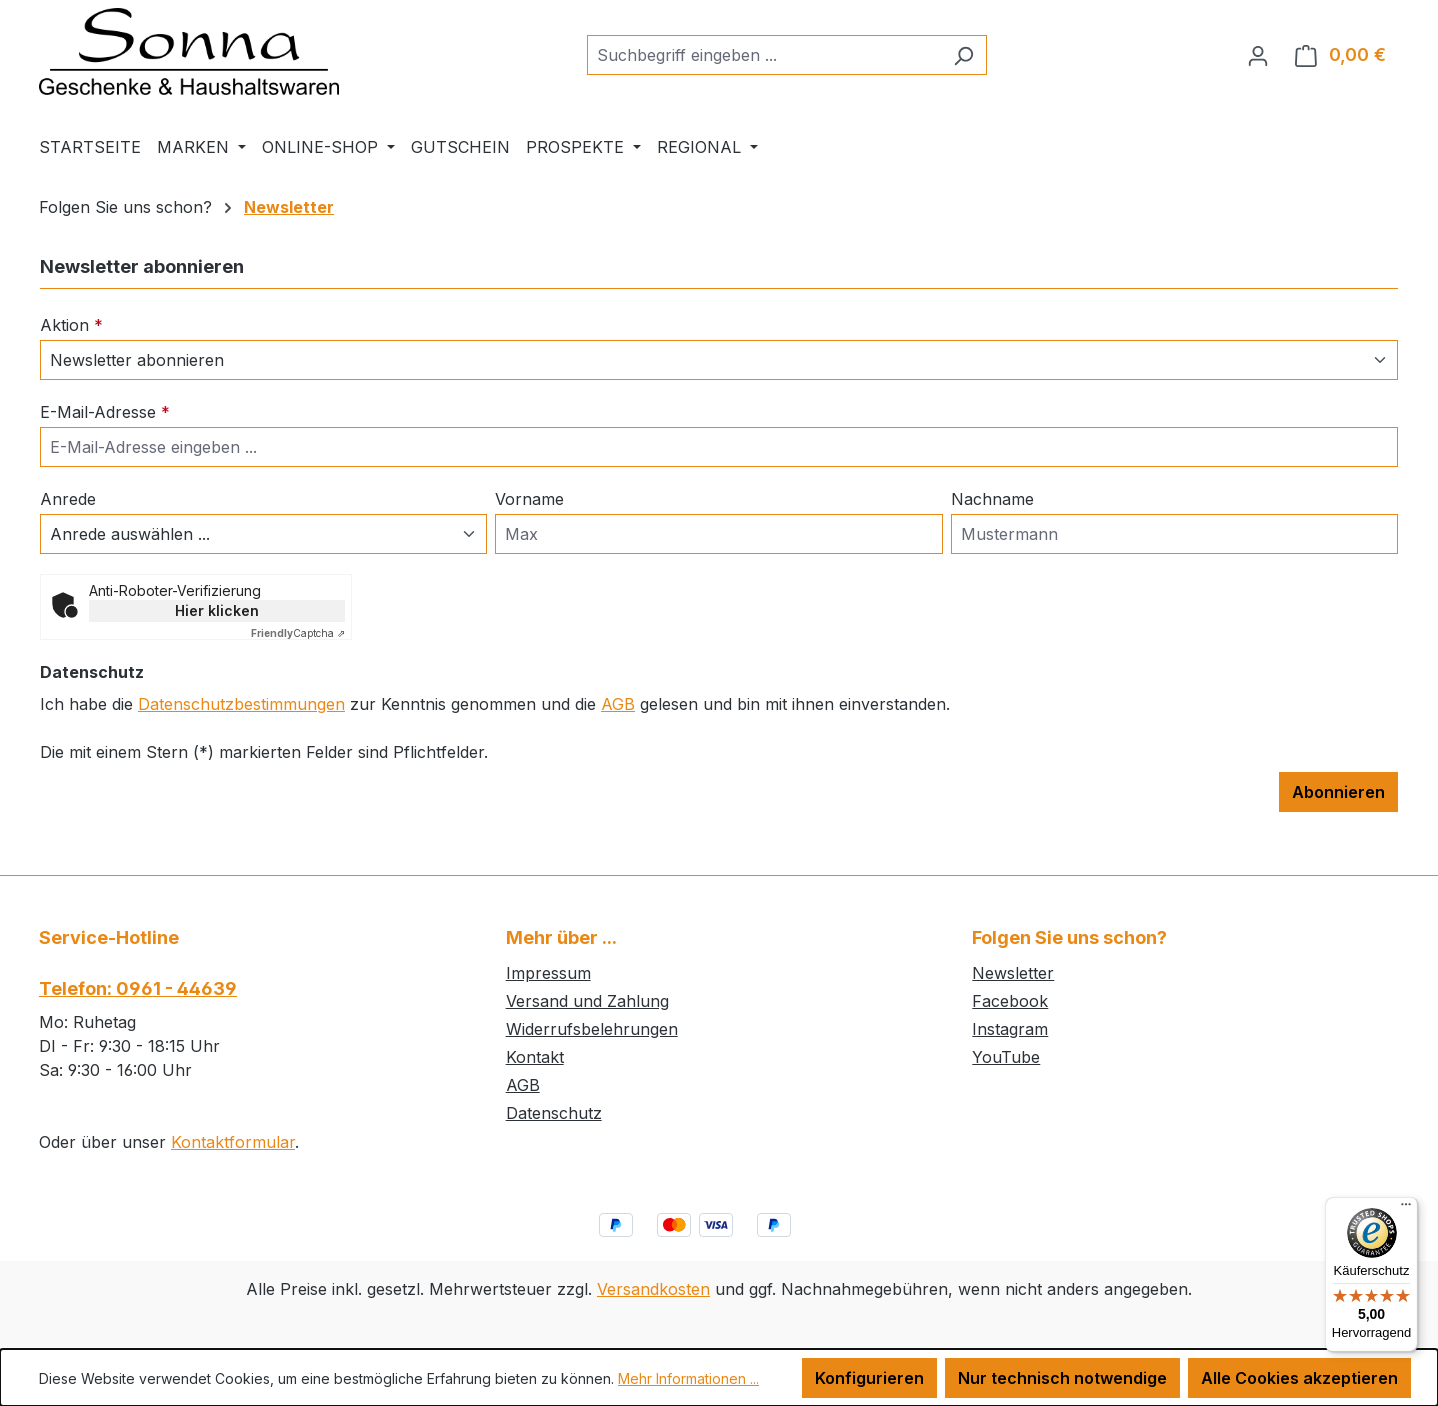 The image size is (1438, 1406). What do you see at coordinates (1338, 792) in the screenshot?
I see `Abonnieren` at bounding box center [1338, 792].